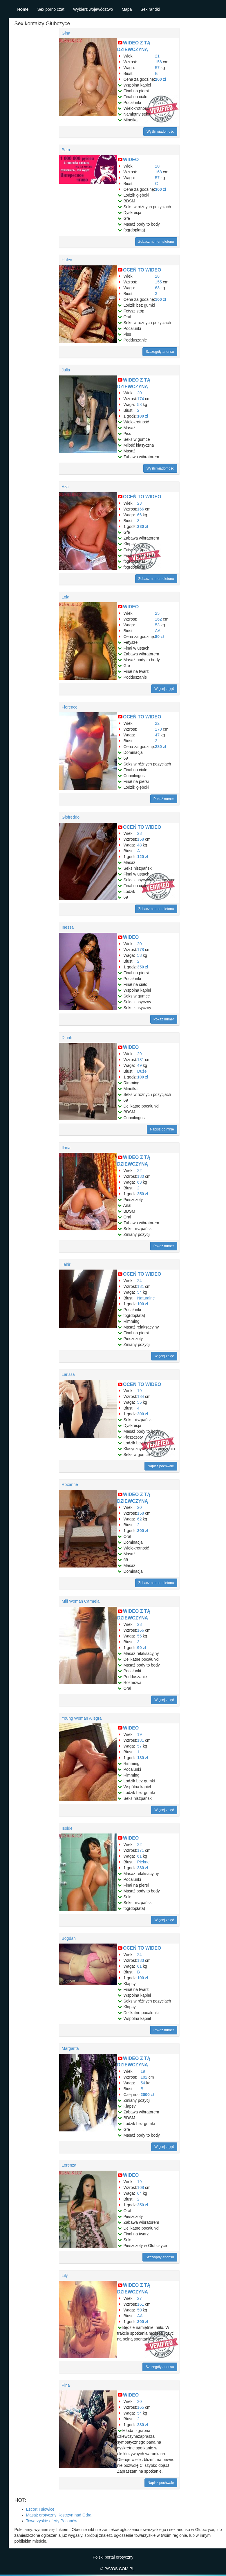 The height and width of the screenshot is (2576, 226). Describe the element at coordinates (67, 1828) in the screenshot. I see `Isolde` at that location.